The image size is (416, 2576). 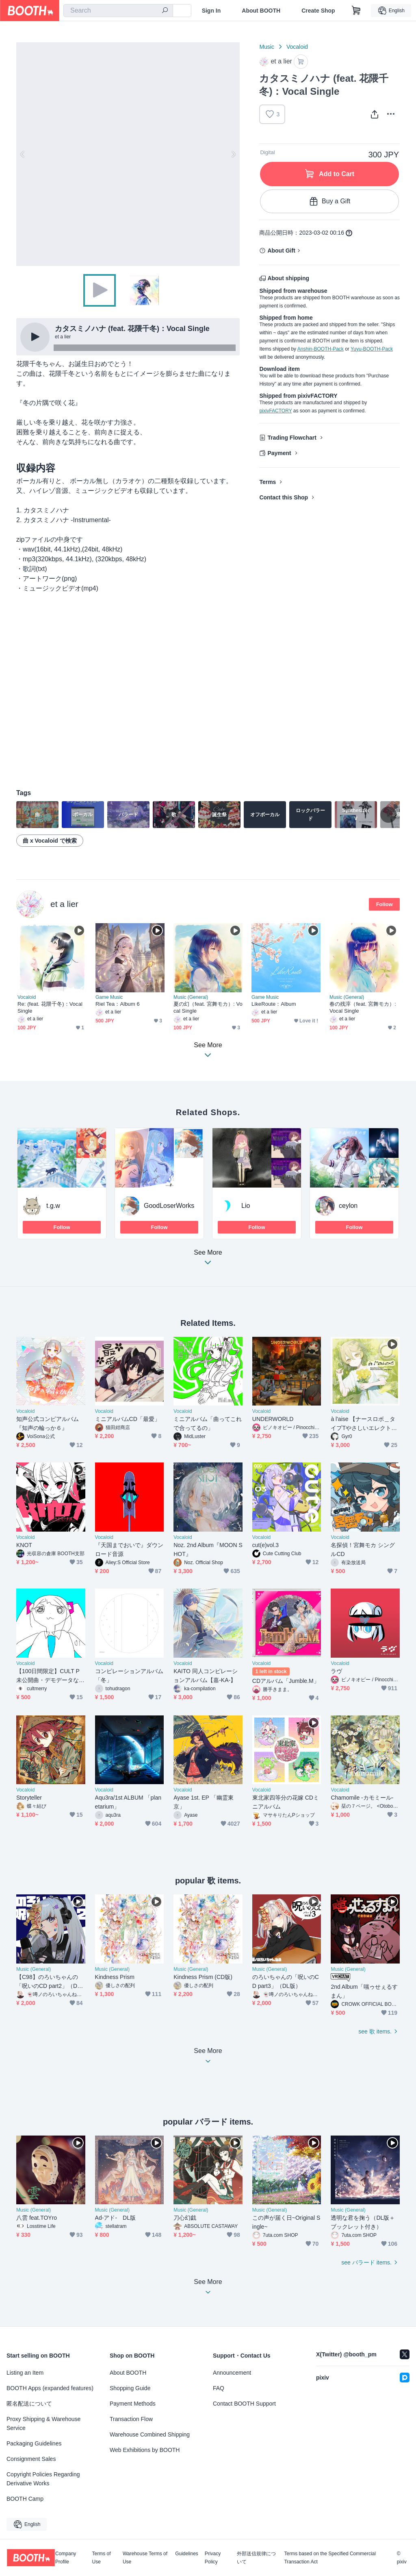 What do you see at coordinates (131, 2419) in the screenshot?
I see `Transaction Flow` at bounding box center [131, 2419].